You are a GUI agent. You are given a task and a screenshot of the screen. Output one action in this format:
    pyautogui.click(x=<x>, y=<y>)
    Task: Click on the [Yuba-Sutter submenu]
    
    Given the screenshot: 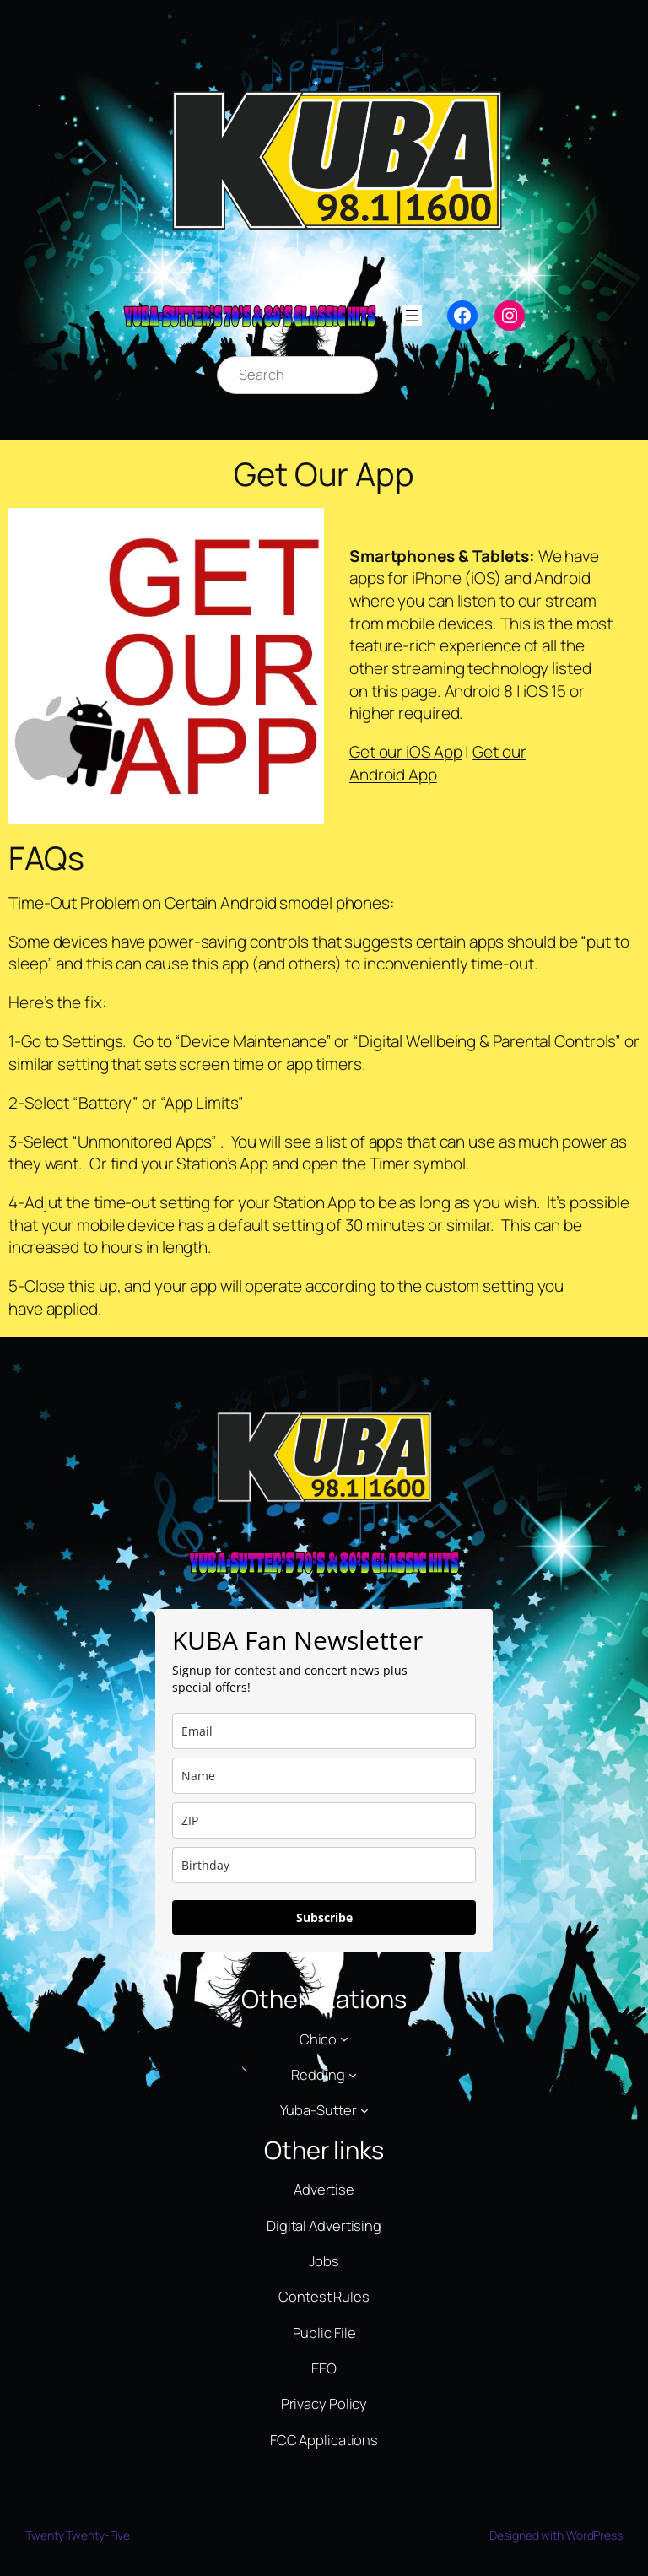 What is the action you would take?
    pyautogui.click(x=364, y=2110)
    